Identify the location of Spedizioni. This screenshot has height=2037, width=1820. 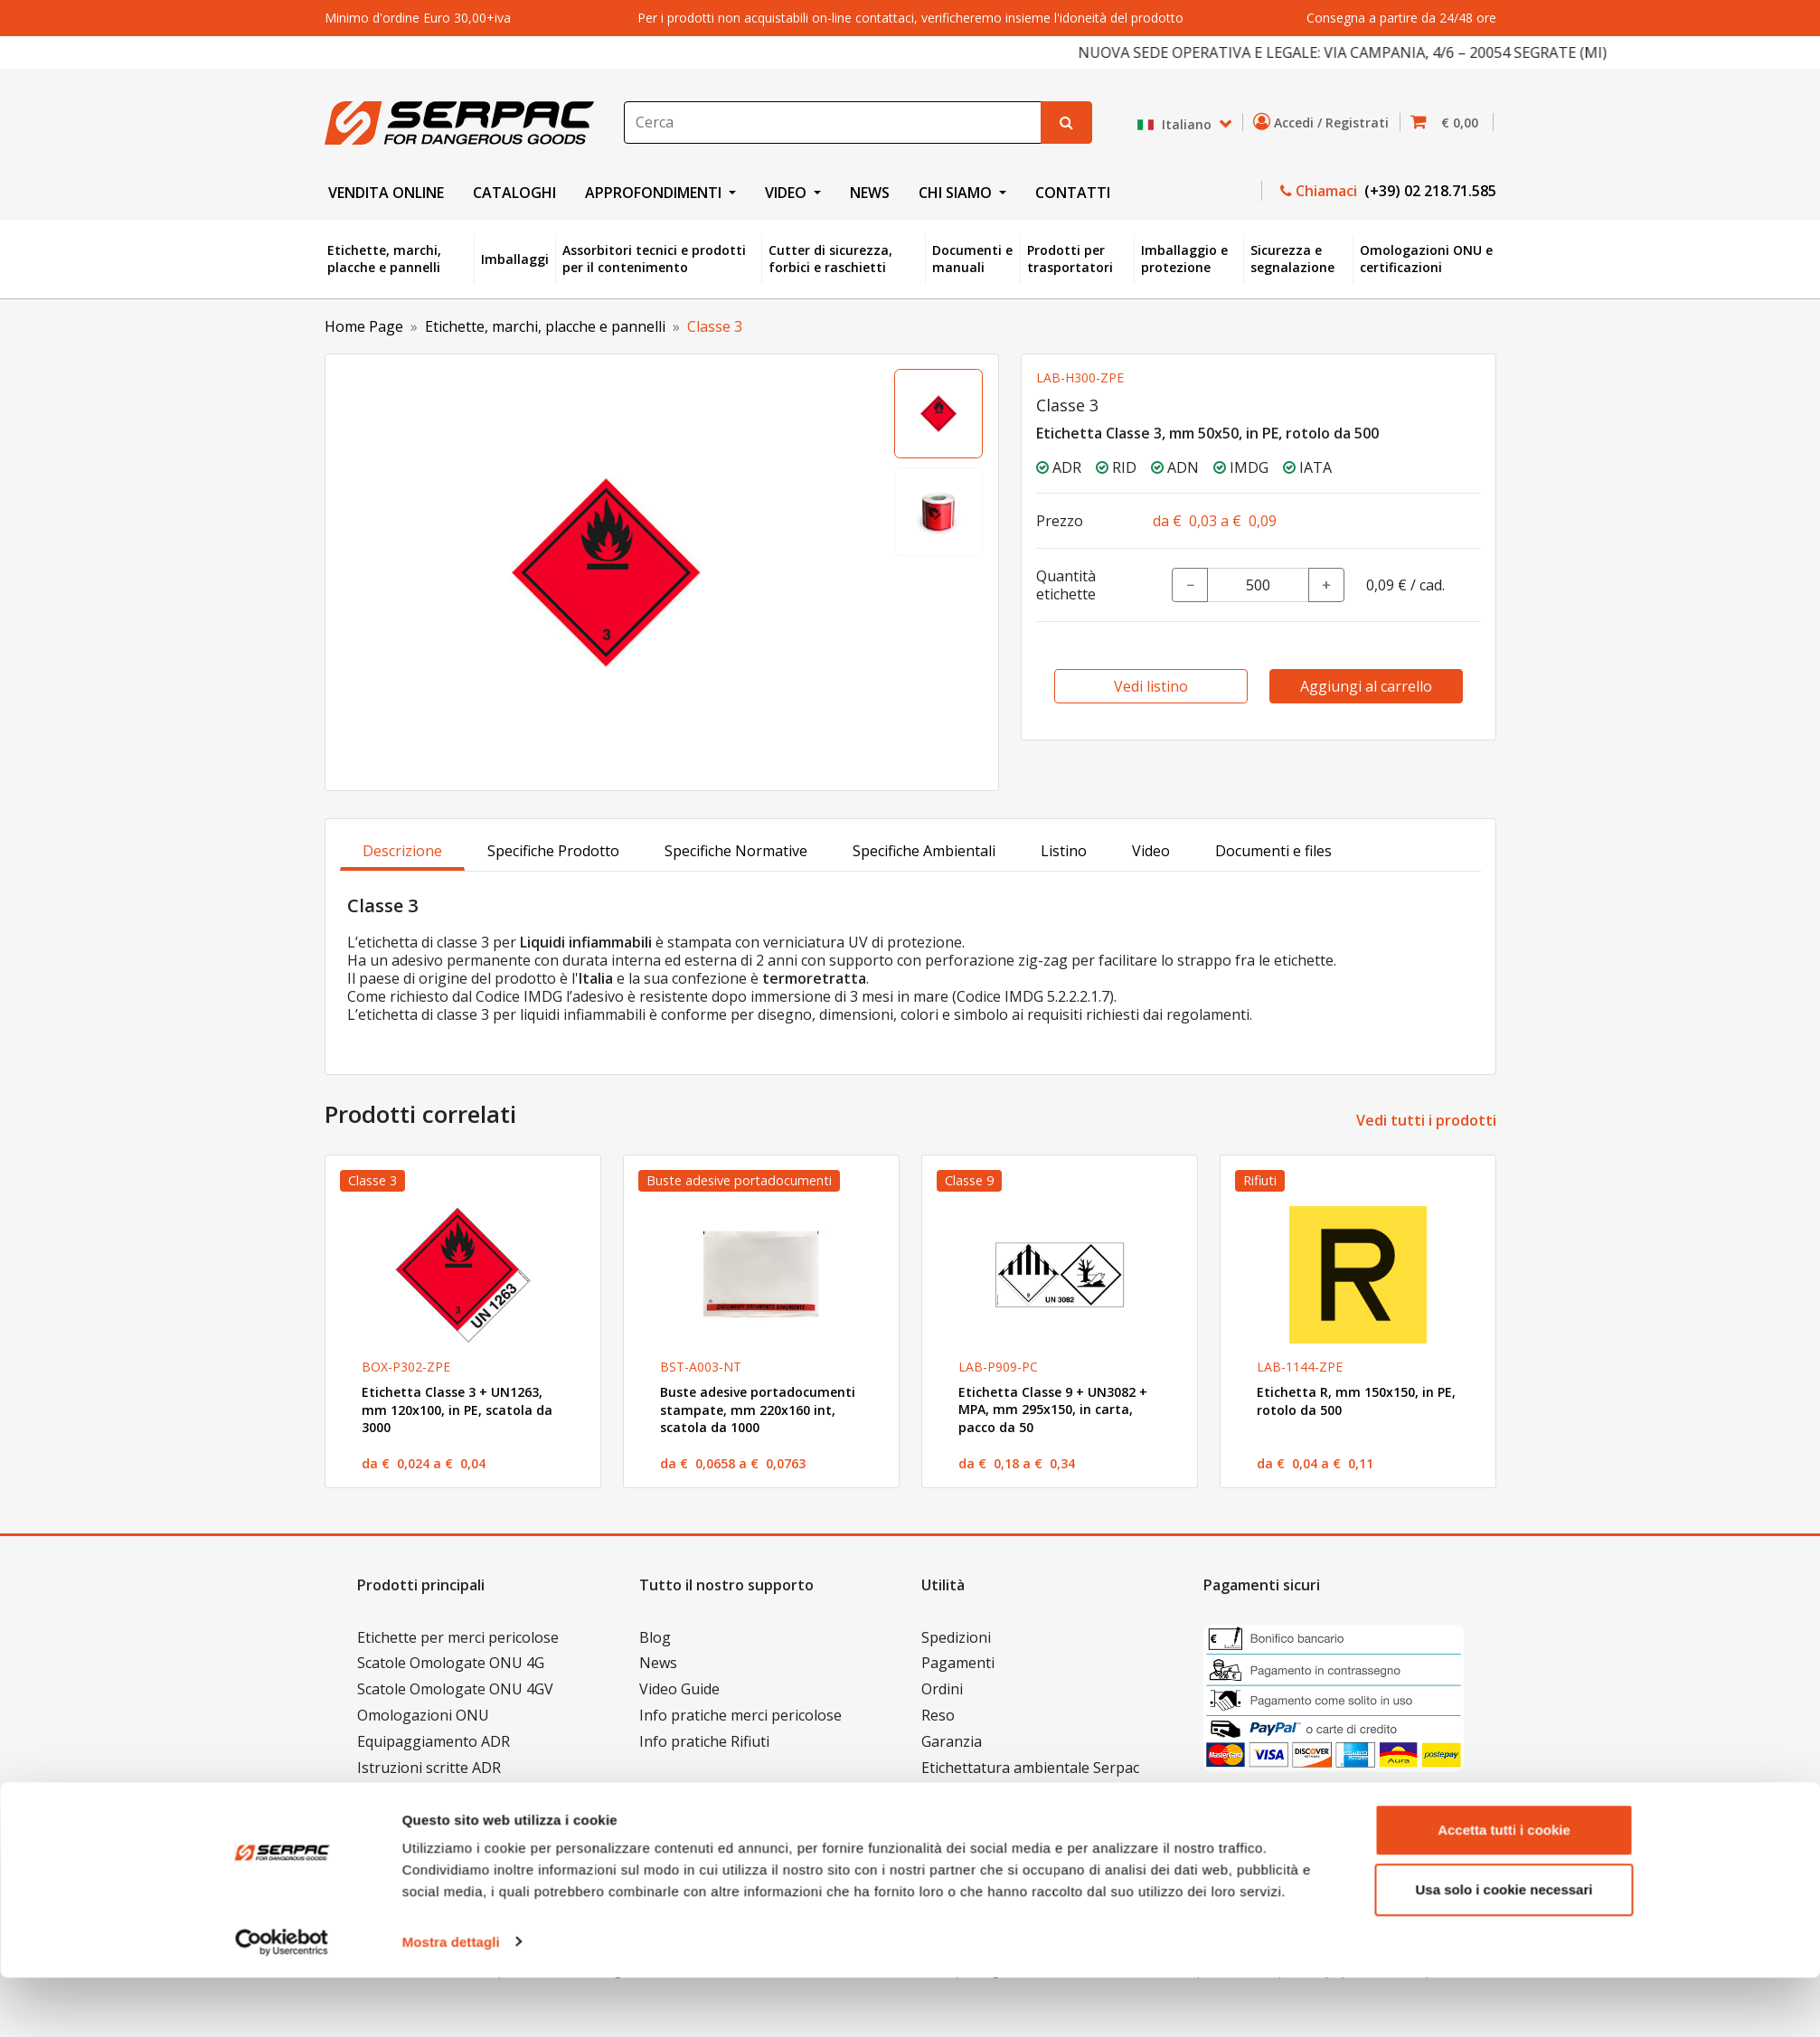
(956, 1637).